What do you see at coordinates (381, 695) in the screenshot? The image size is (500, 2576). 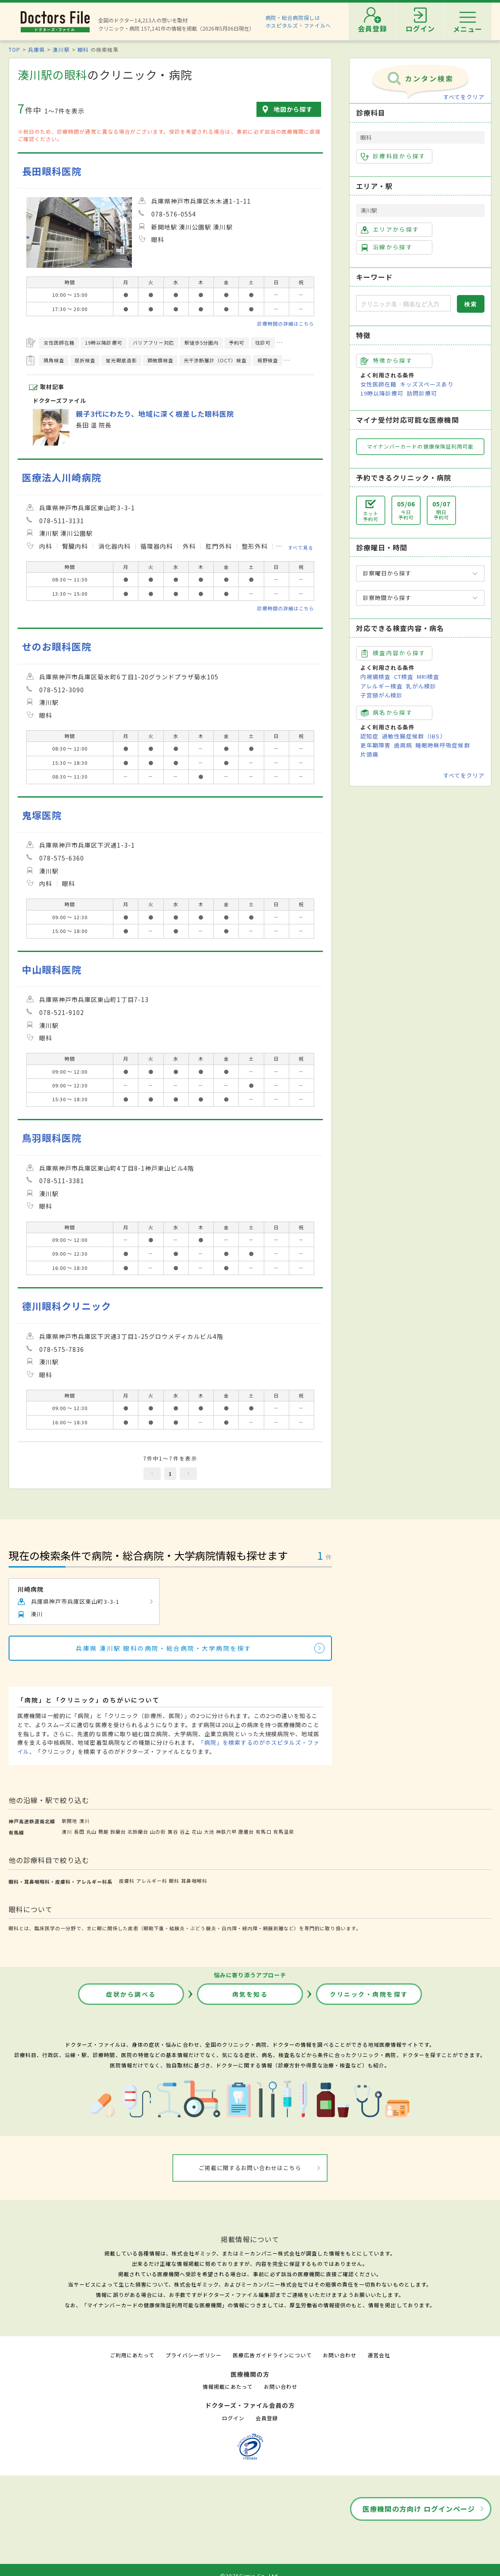 I see `子宮頸がん検診` at bounding box center [381, 695].